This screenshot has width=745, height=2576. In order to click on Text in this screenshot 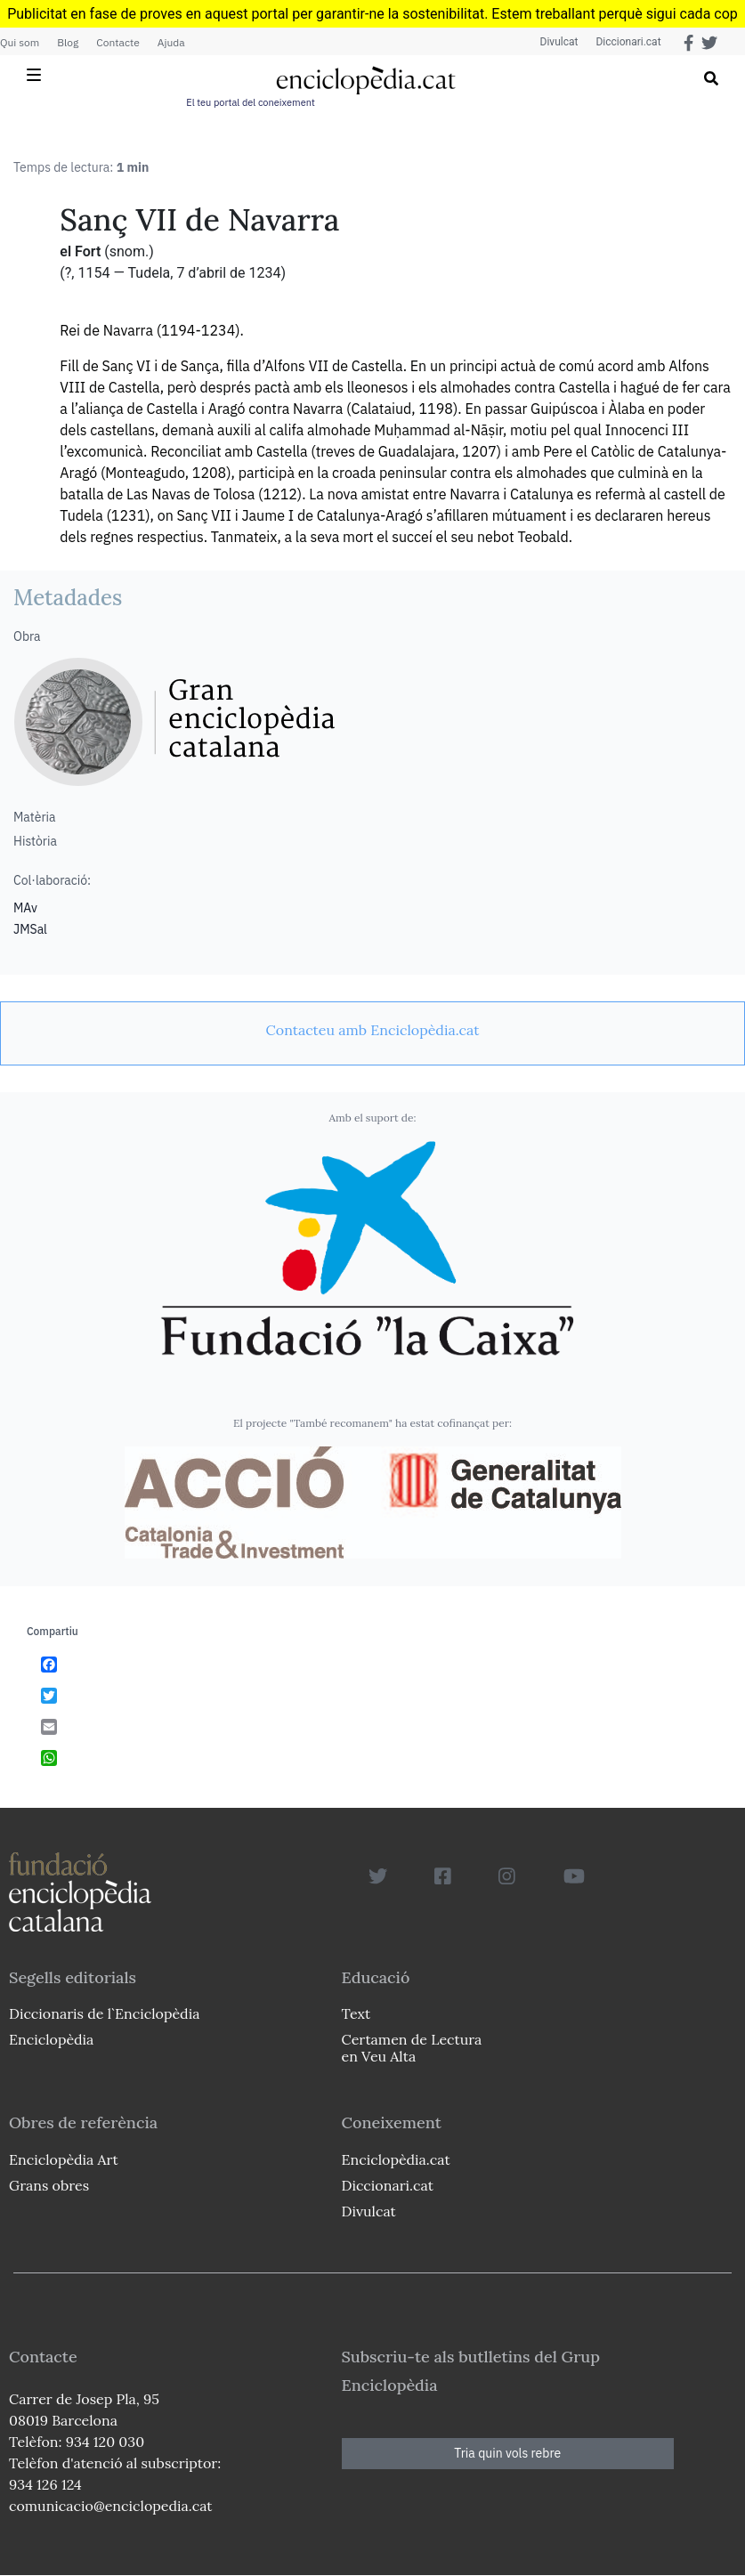, I will do `click(356, 2013)`.